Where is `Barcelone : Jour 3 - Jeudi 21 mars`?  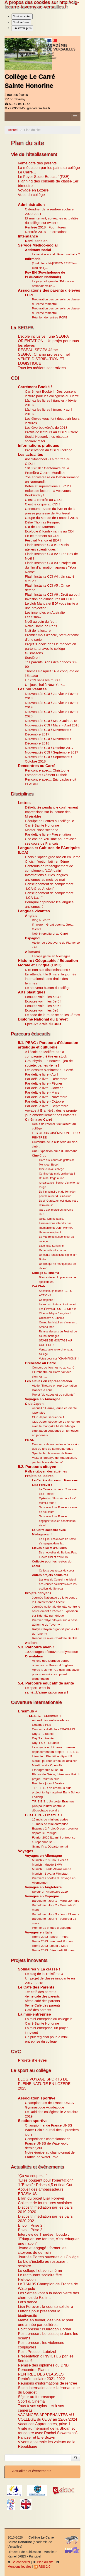 Barcelone : Jour 3 - Jeudi 21 mars is located at coordinates (55, 1914).